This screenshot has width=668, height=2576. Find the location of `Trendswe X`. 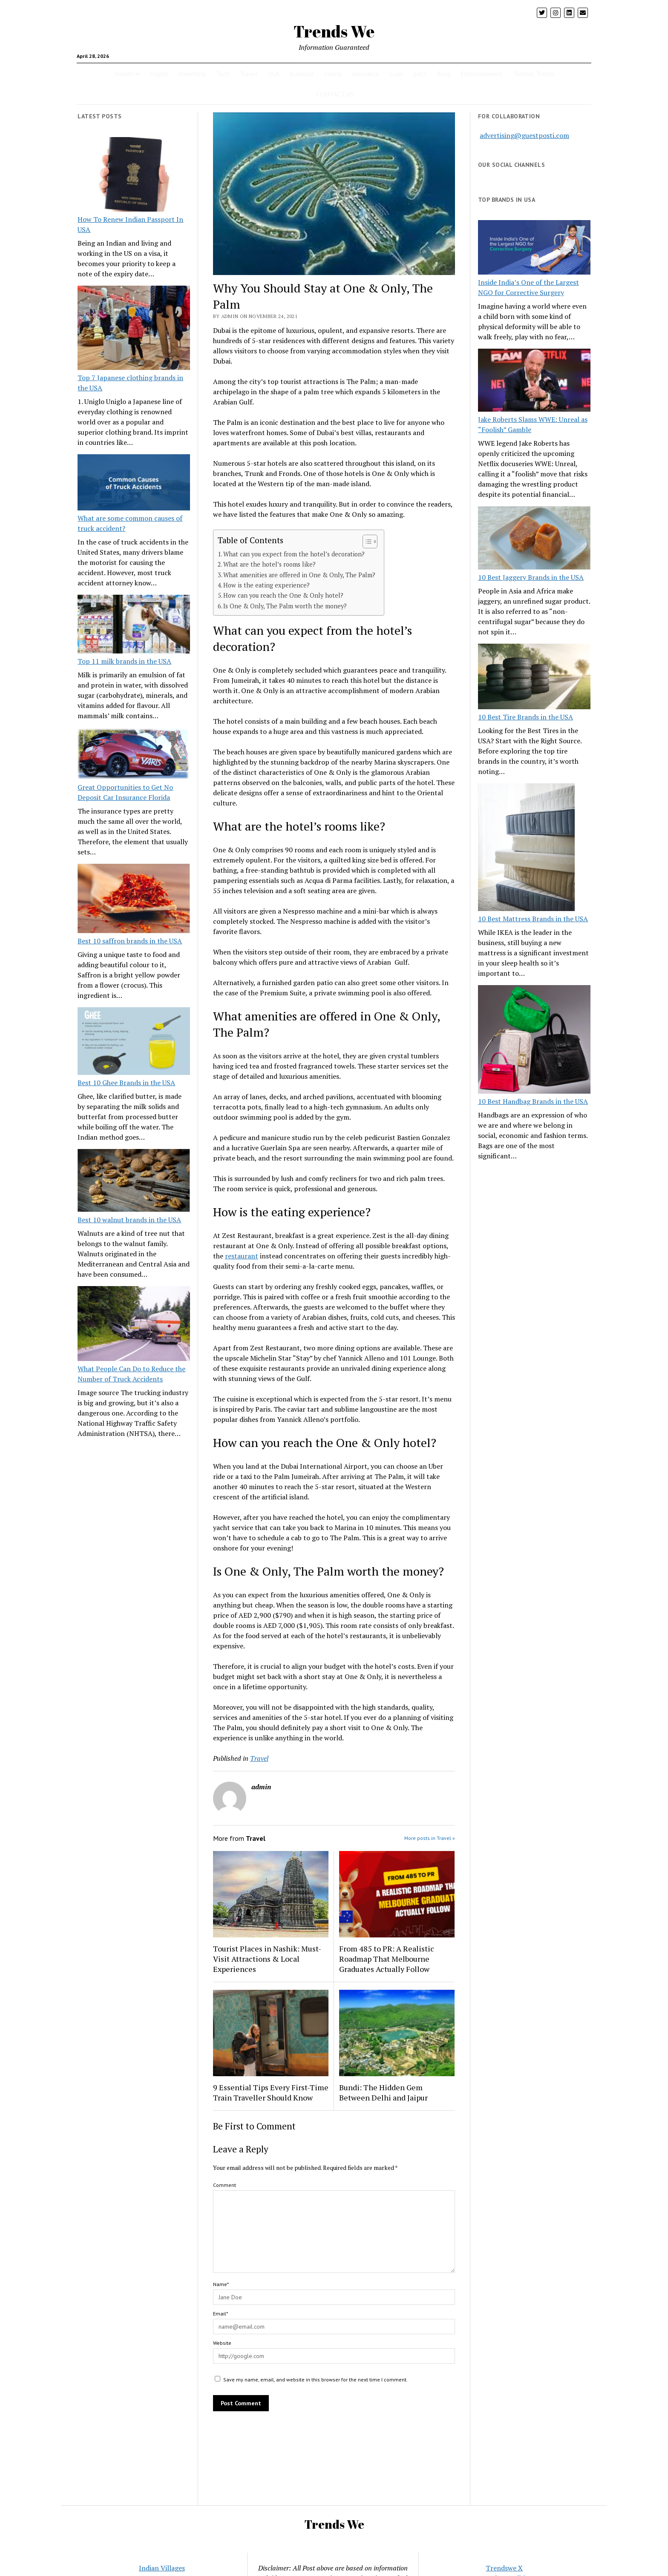

Trendswe X is located at coordinates (504, 2568).